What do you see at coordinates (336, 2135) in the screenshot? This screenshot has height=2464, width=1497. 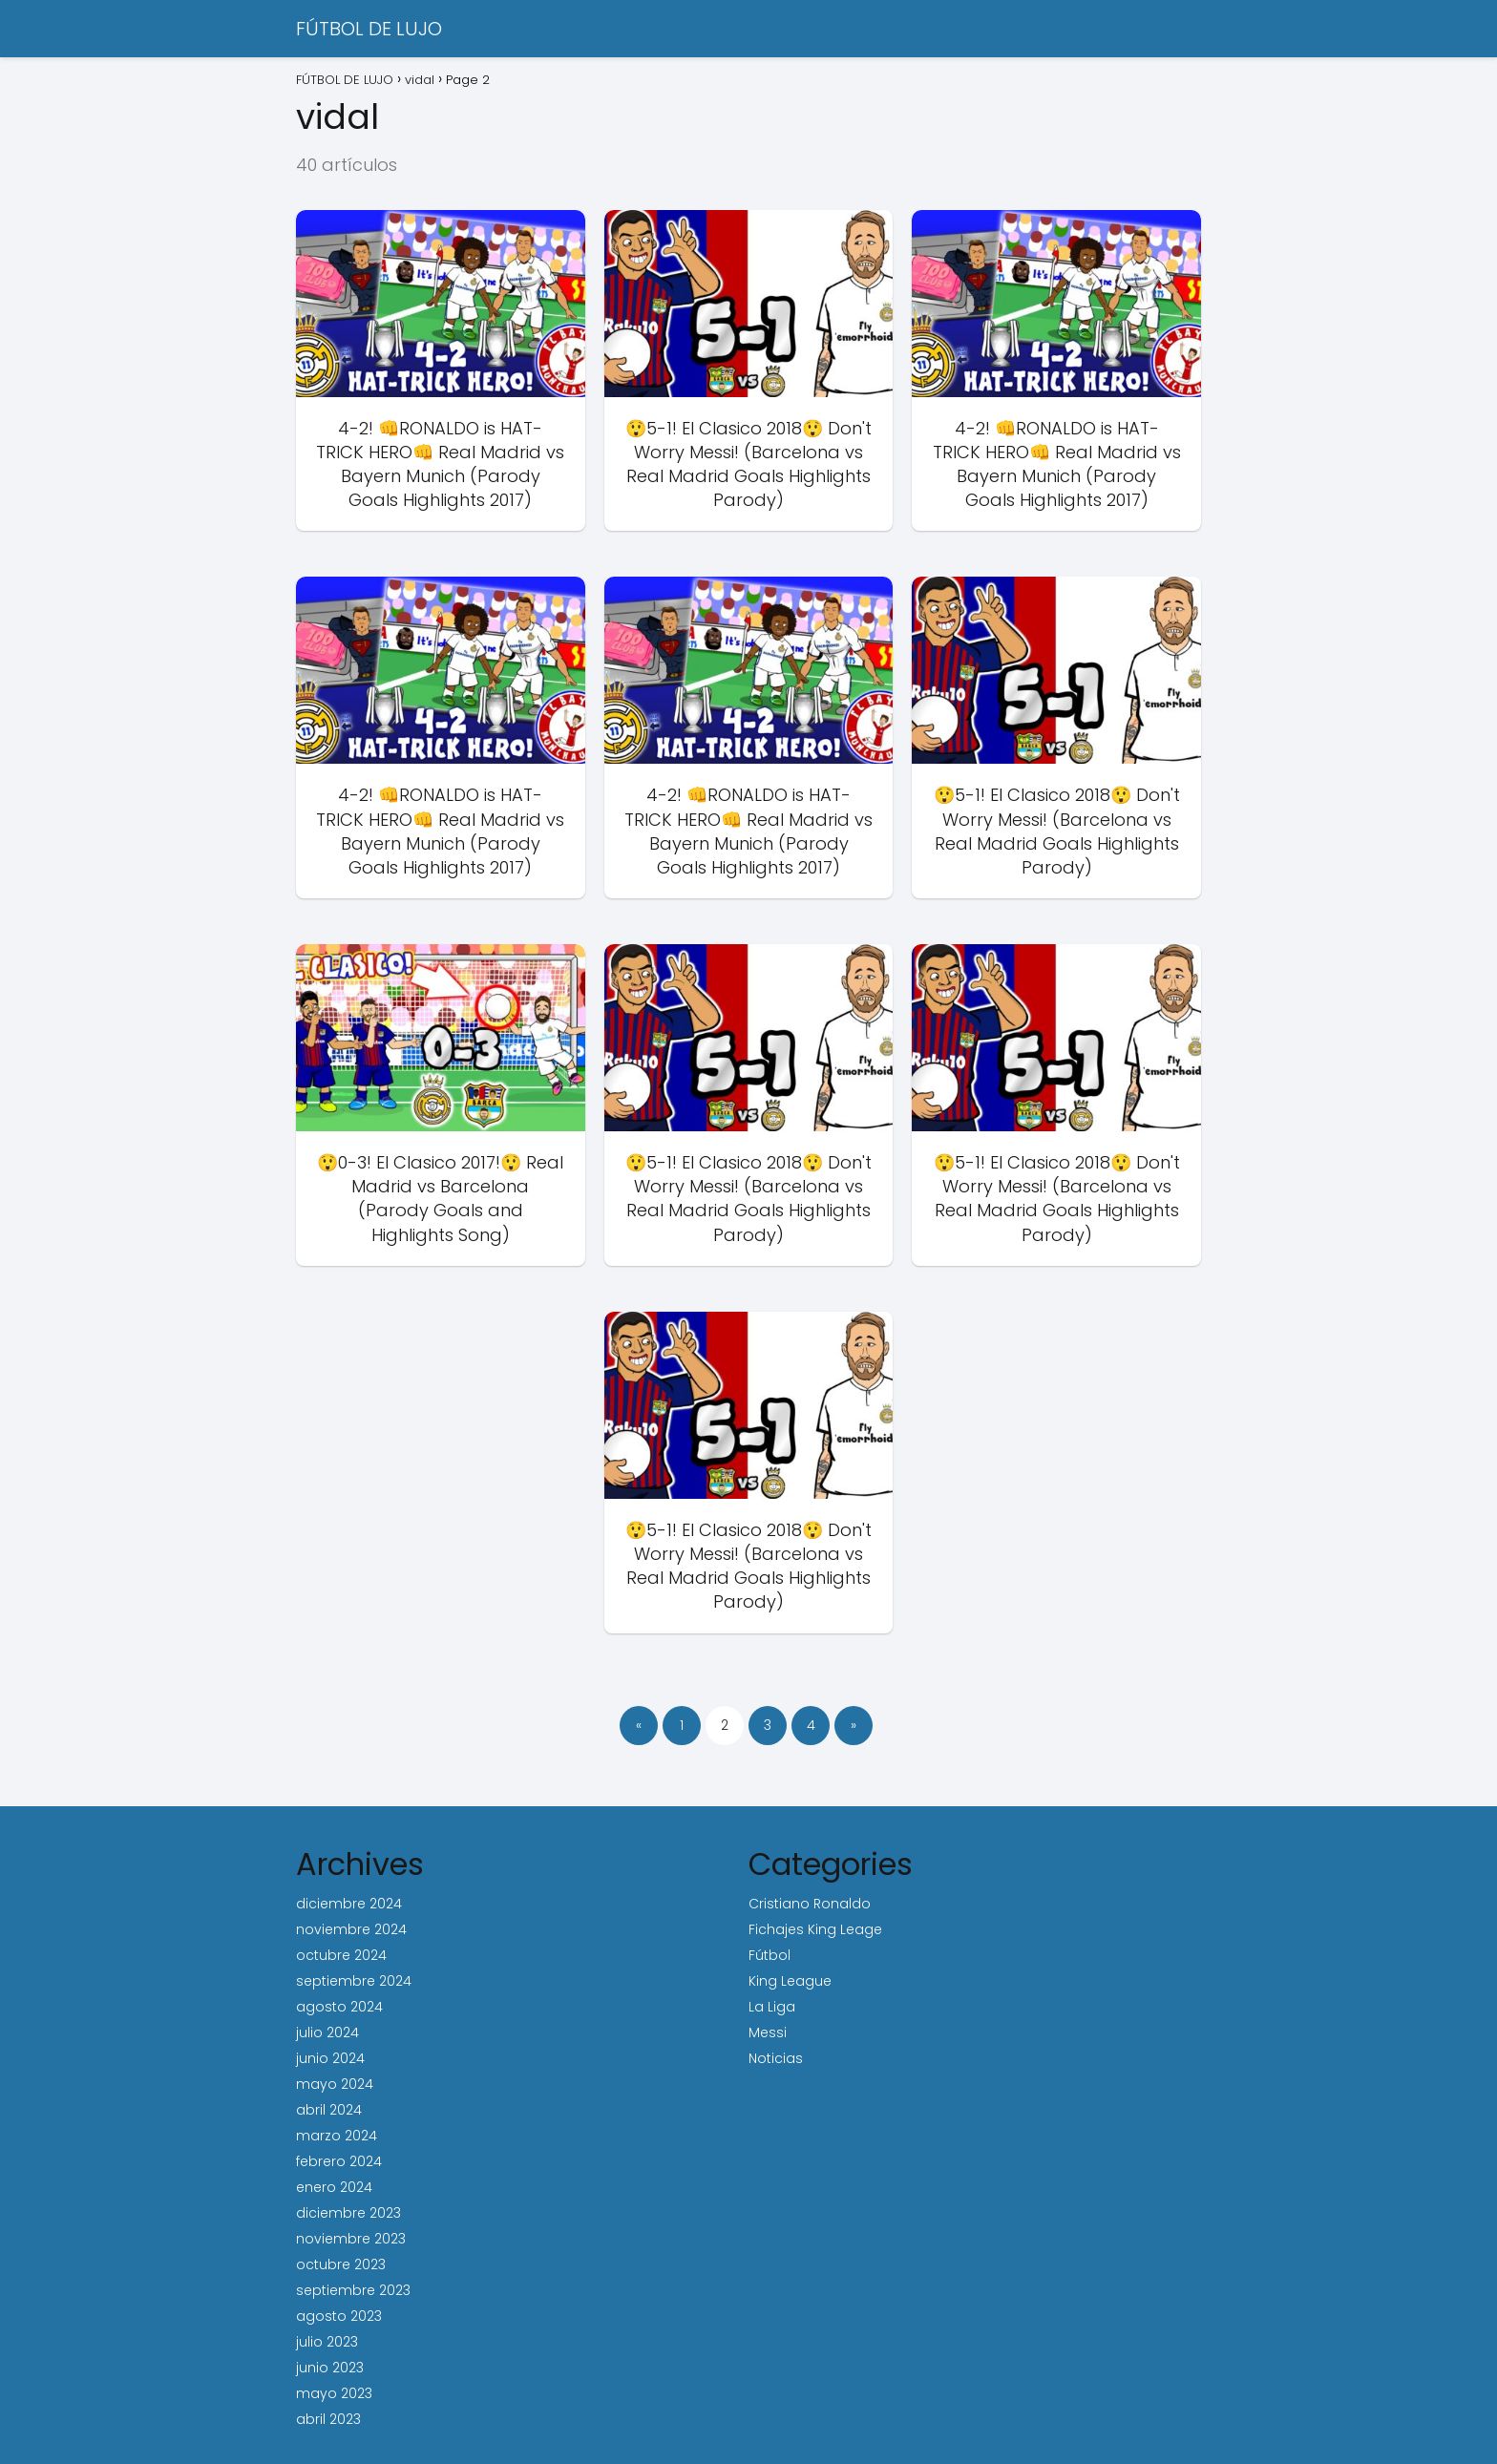 I see `marzo 2024` at bounding box center [336, 2135].